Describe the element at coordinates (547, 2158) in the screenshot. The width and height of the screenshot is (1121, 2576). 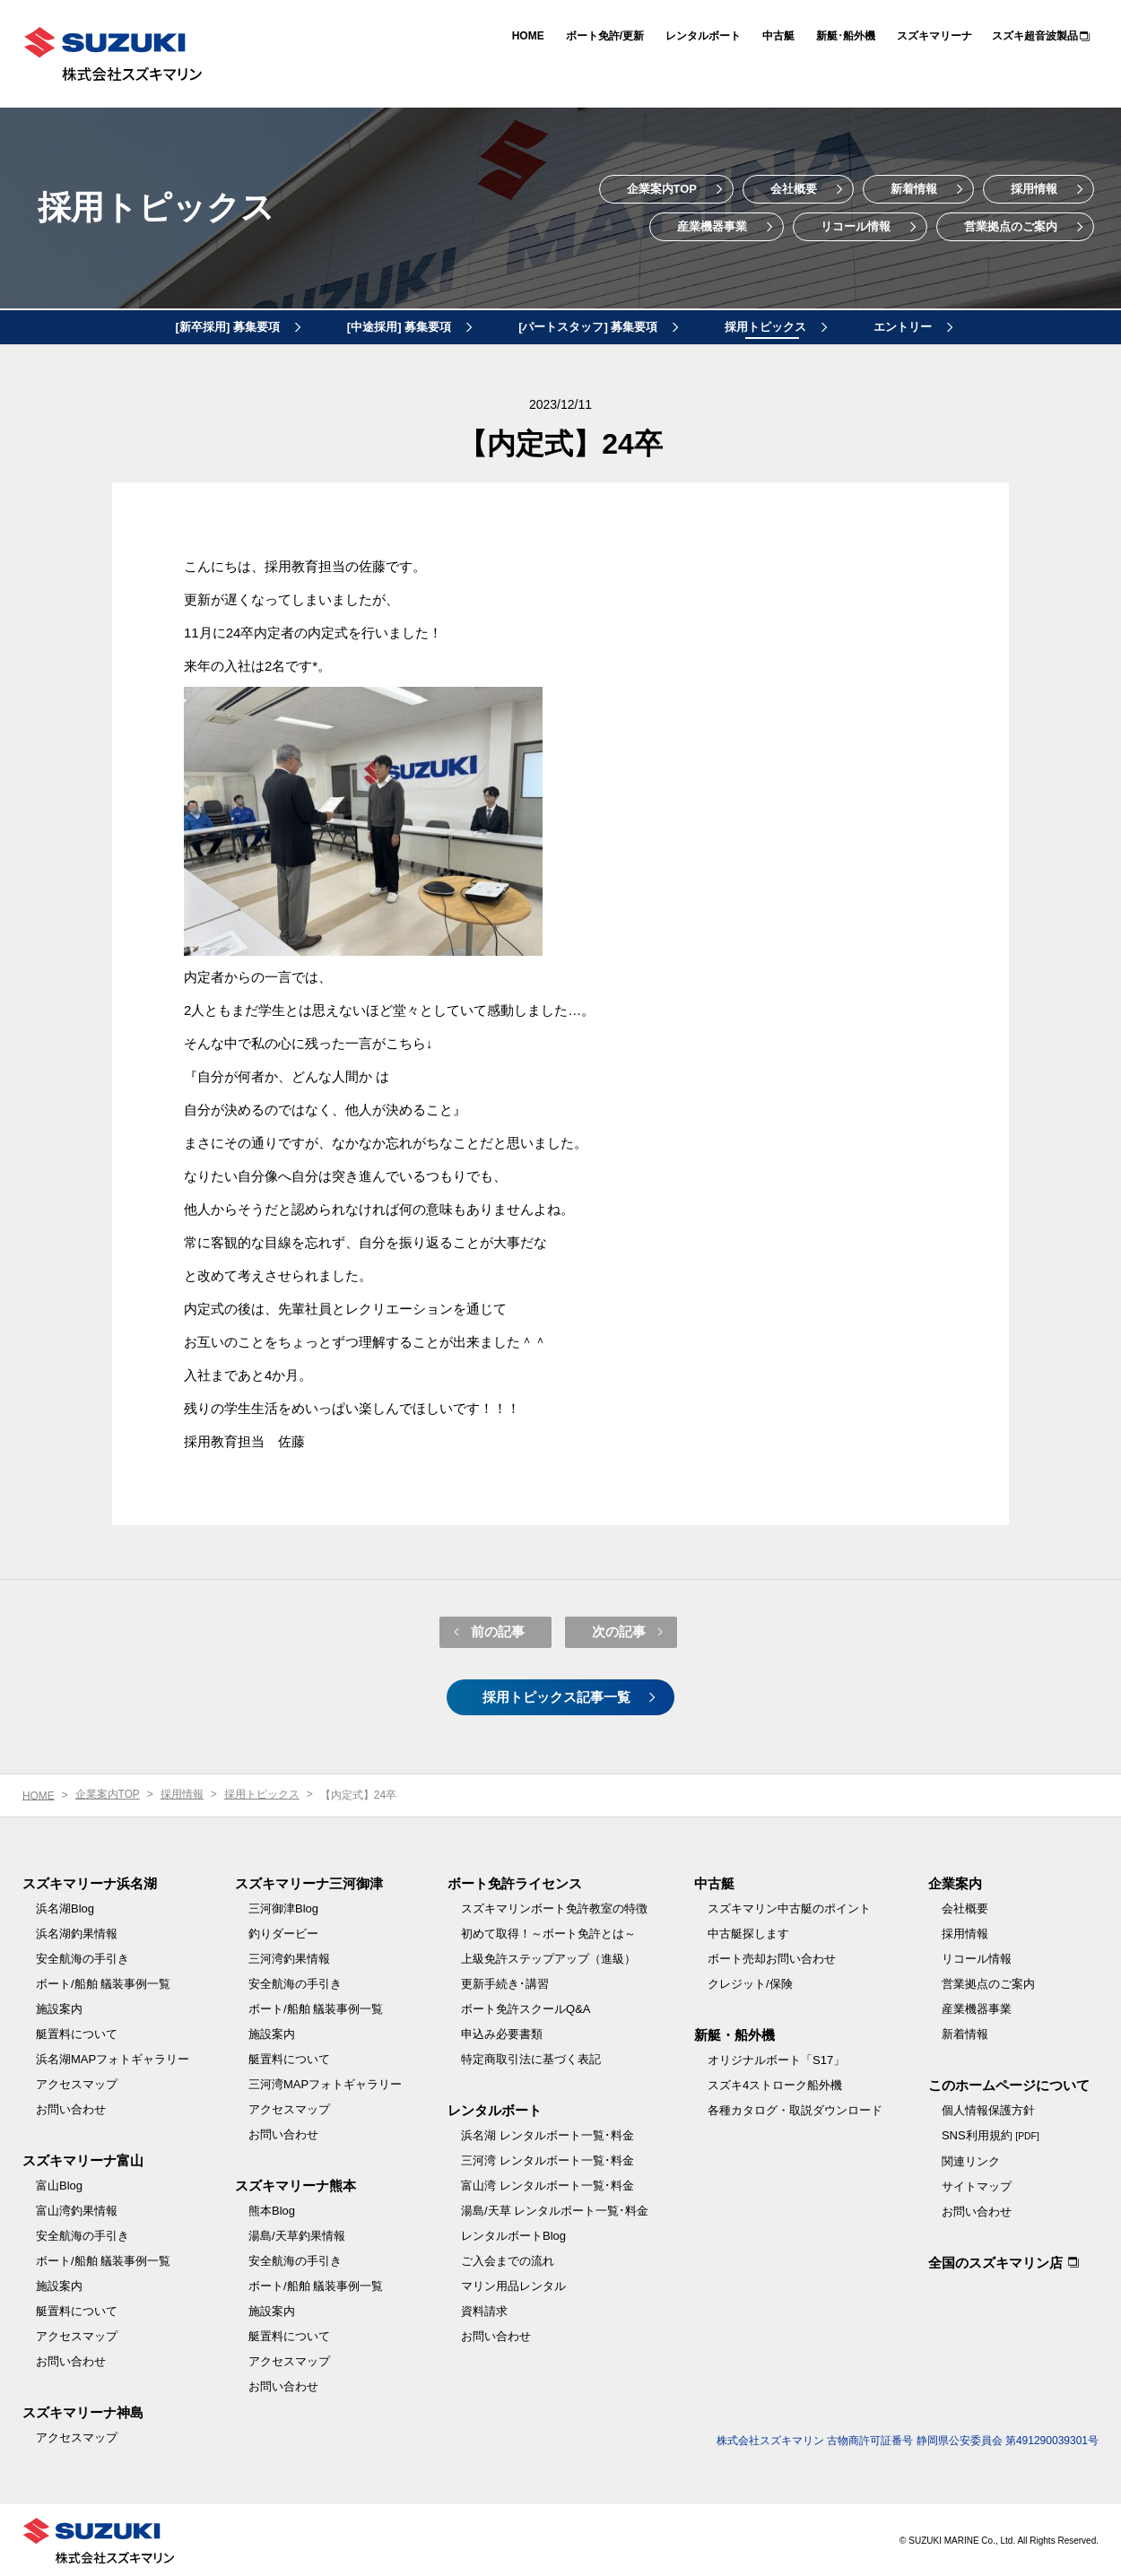
I see `三河湾 レンタルボート一覧･料金` at that location.